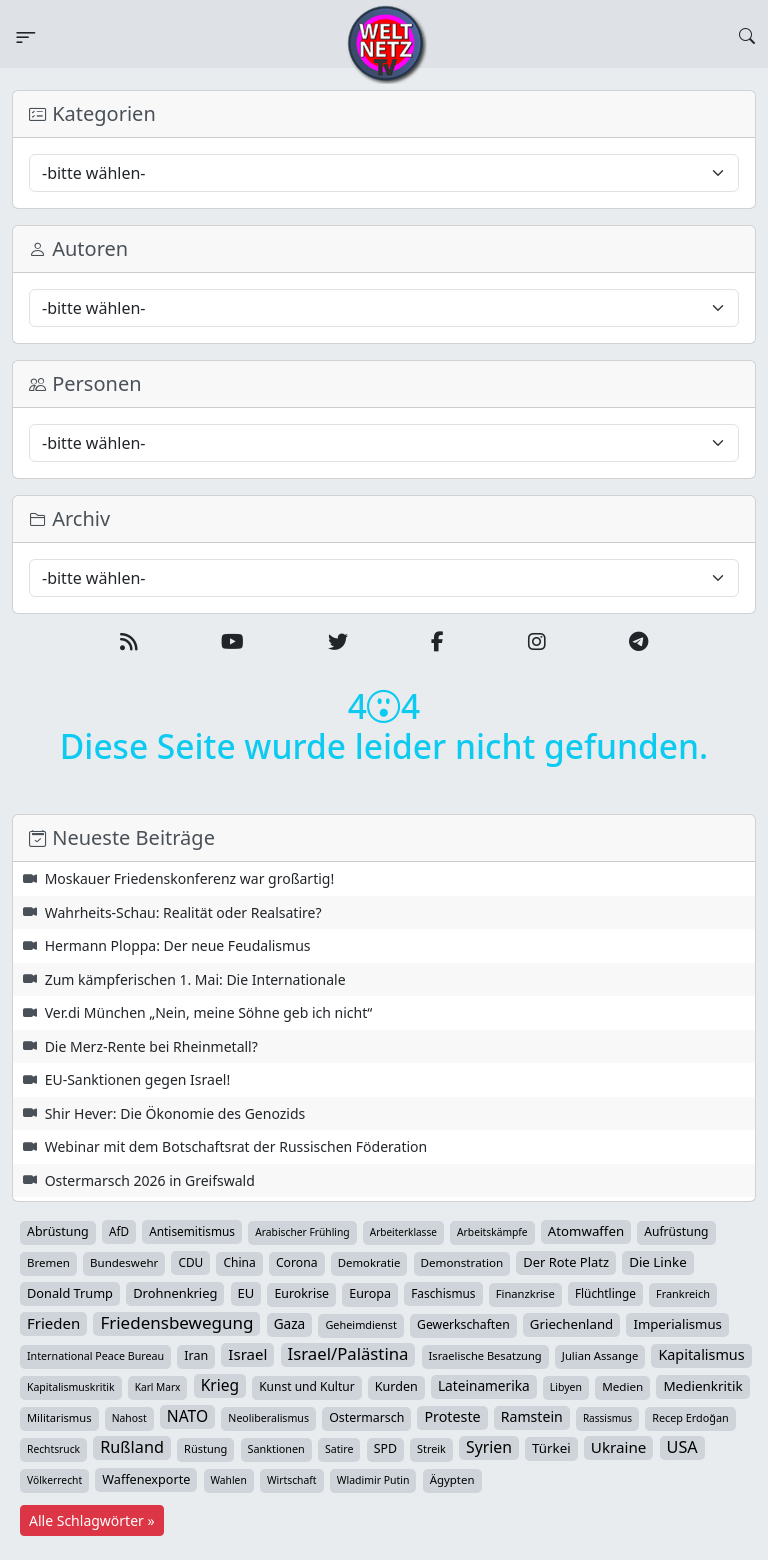 The image size is (768, 1560). Describe the element at coordinates (176, 1323) in the screenshot. I see `Friedensbewegung [Friedensbewegung (234 Einträge)]` at that location.